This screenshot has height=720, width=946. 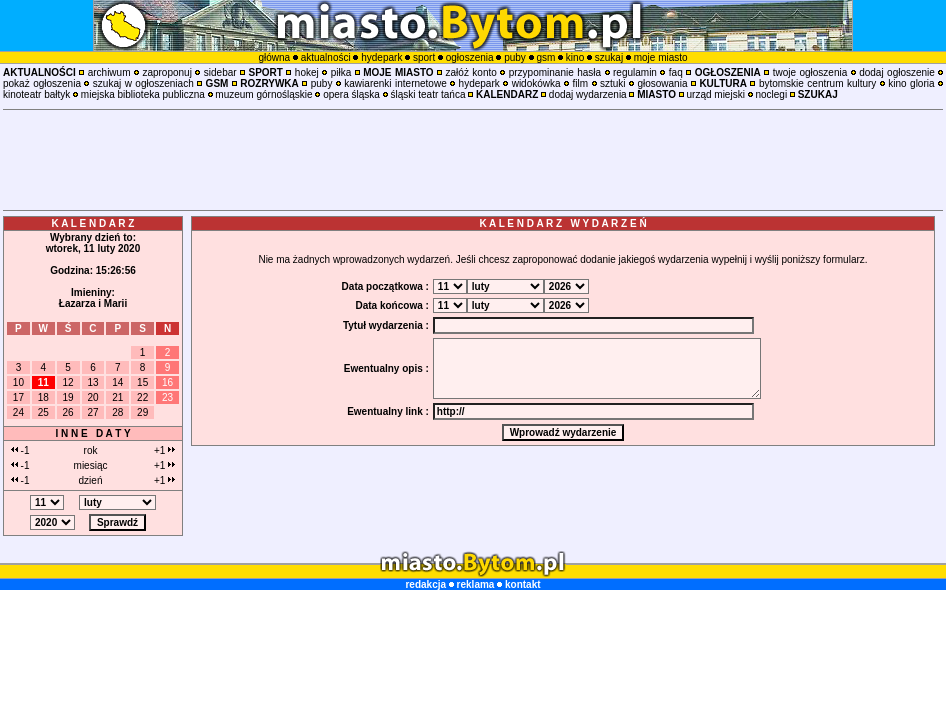 What do you see at coordinates (473, 160) in the screenshot?
I see `[Advertisement]` at bounding box center [473, 160].